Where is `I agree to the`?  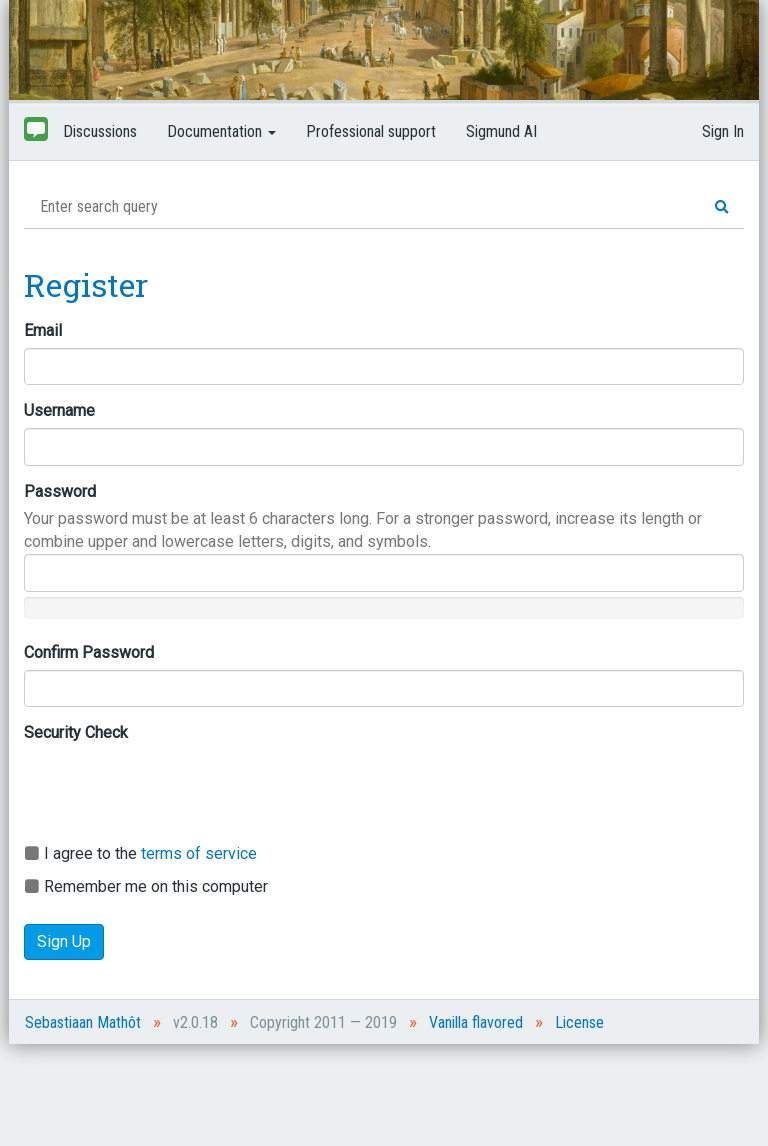
I agree to the is located at coordinates (140, 853).